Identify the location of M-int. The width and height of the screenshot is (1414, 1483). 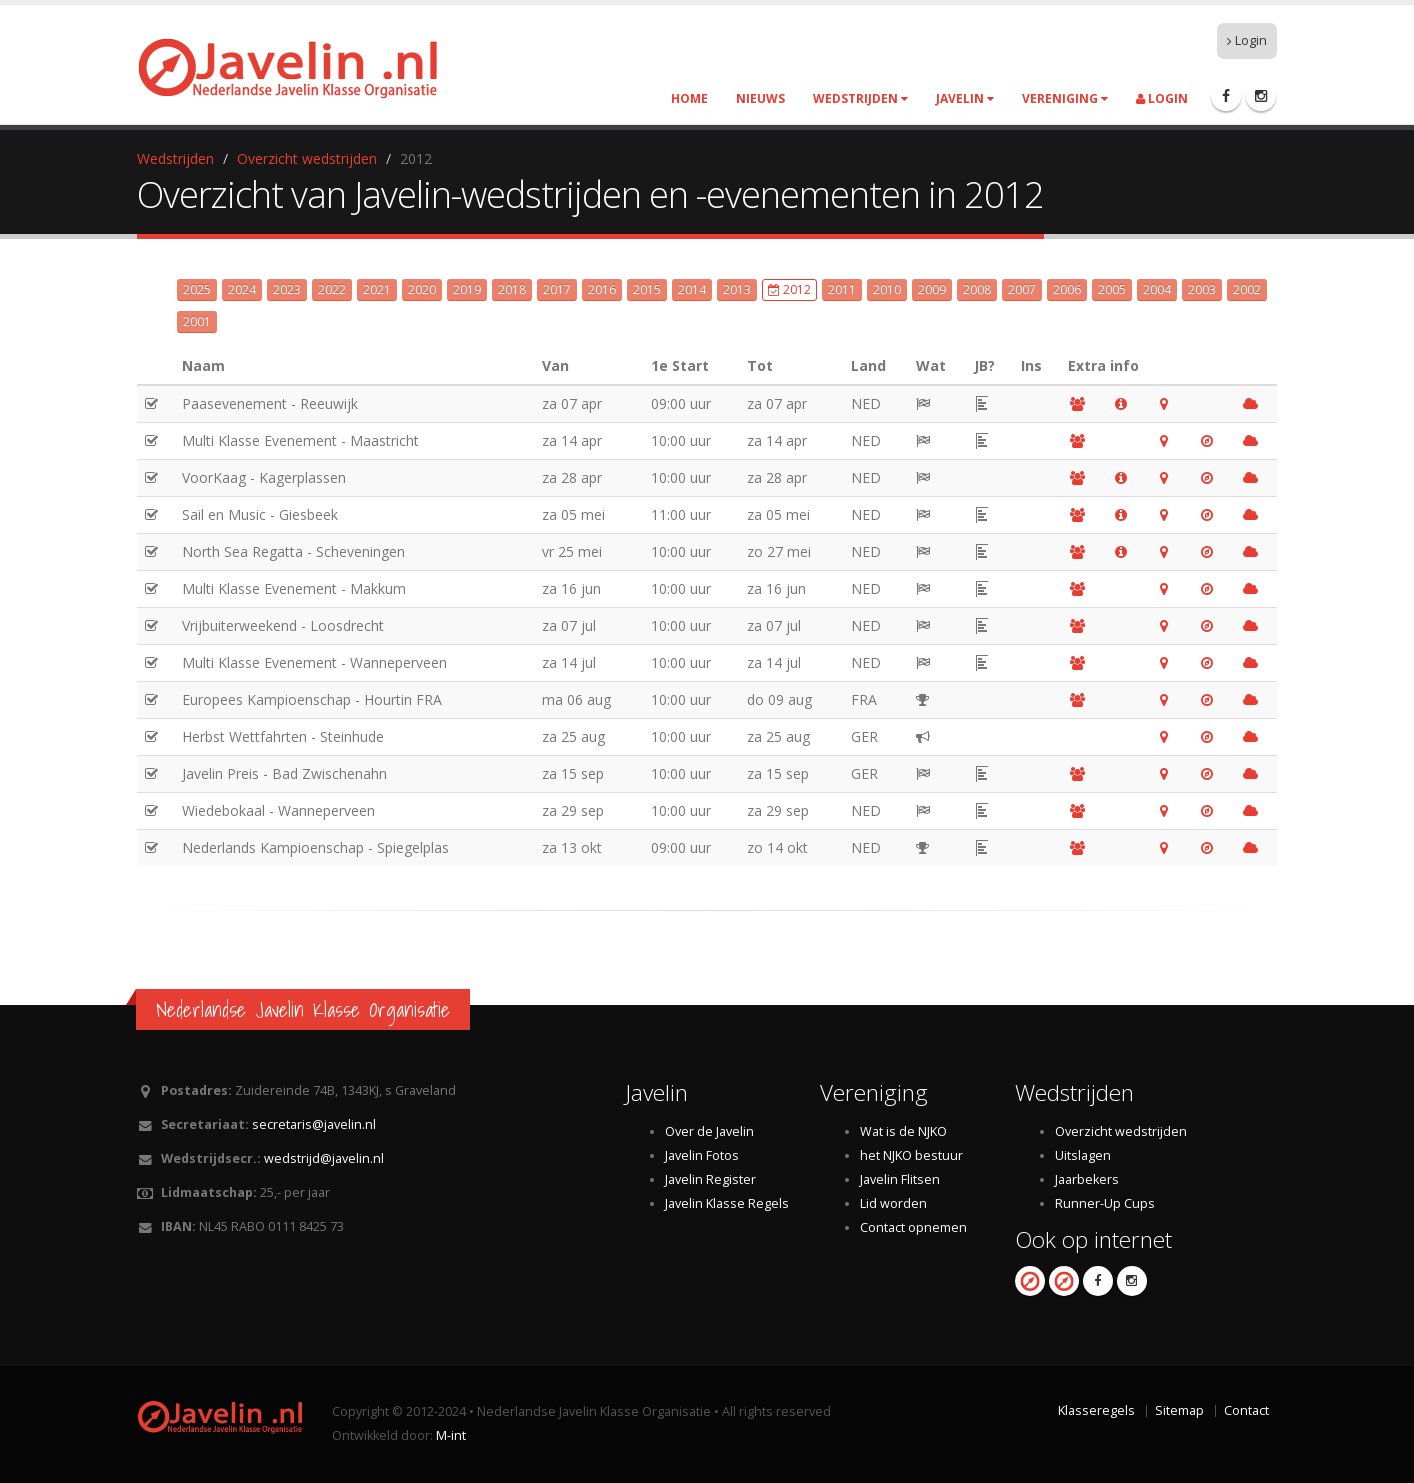
(451, 1435).